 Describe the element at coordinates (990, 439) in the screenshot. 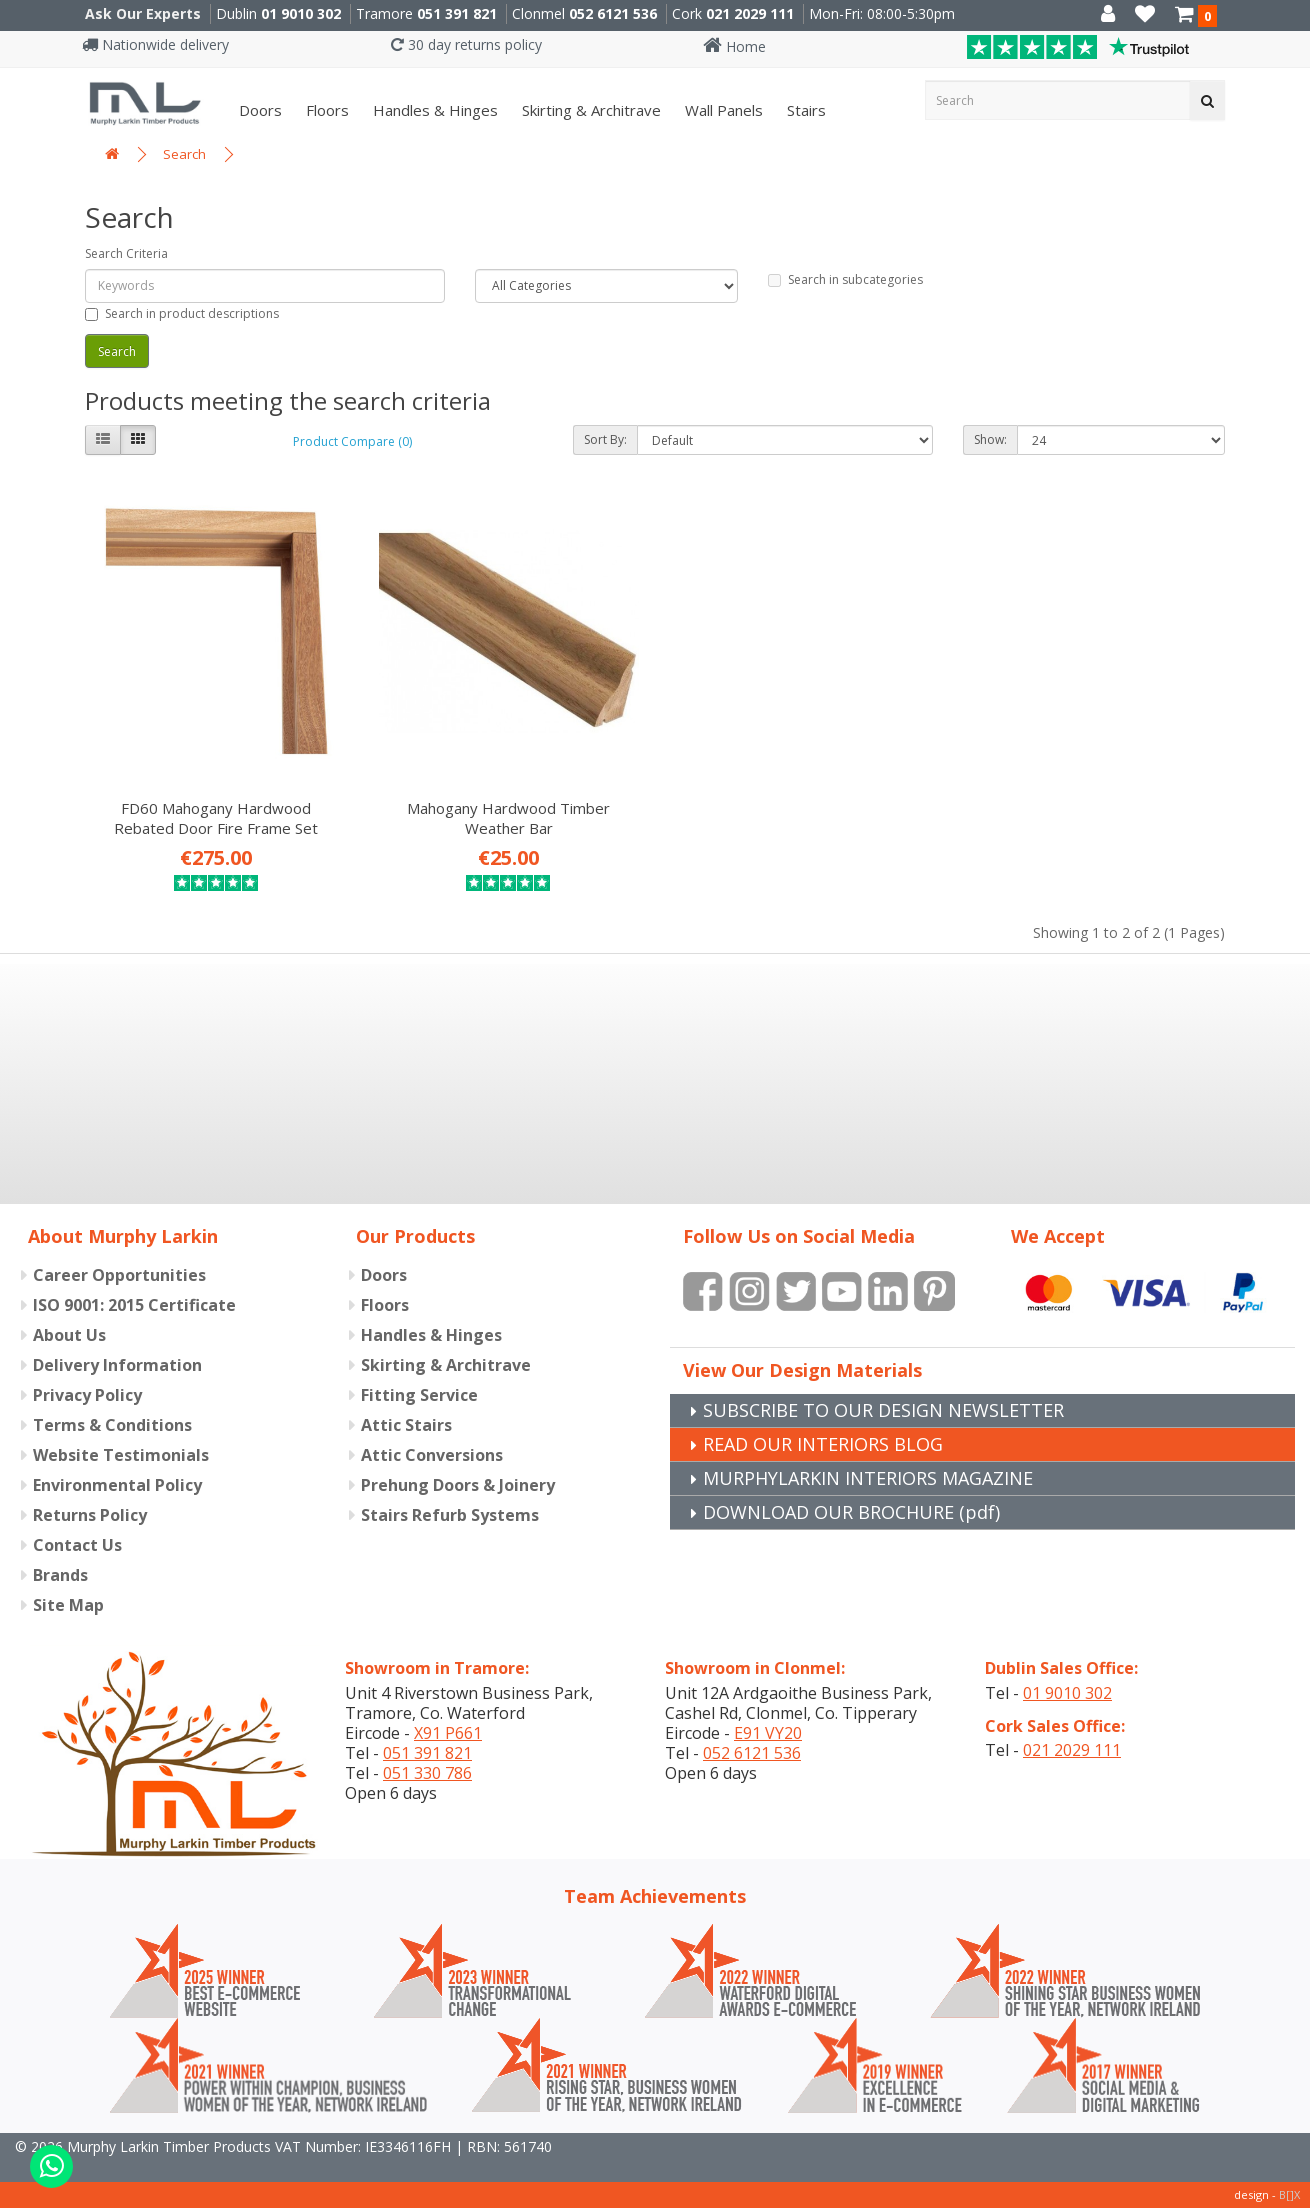

I see `Show:` at that location.